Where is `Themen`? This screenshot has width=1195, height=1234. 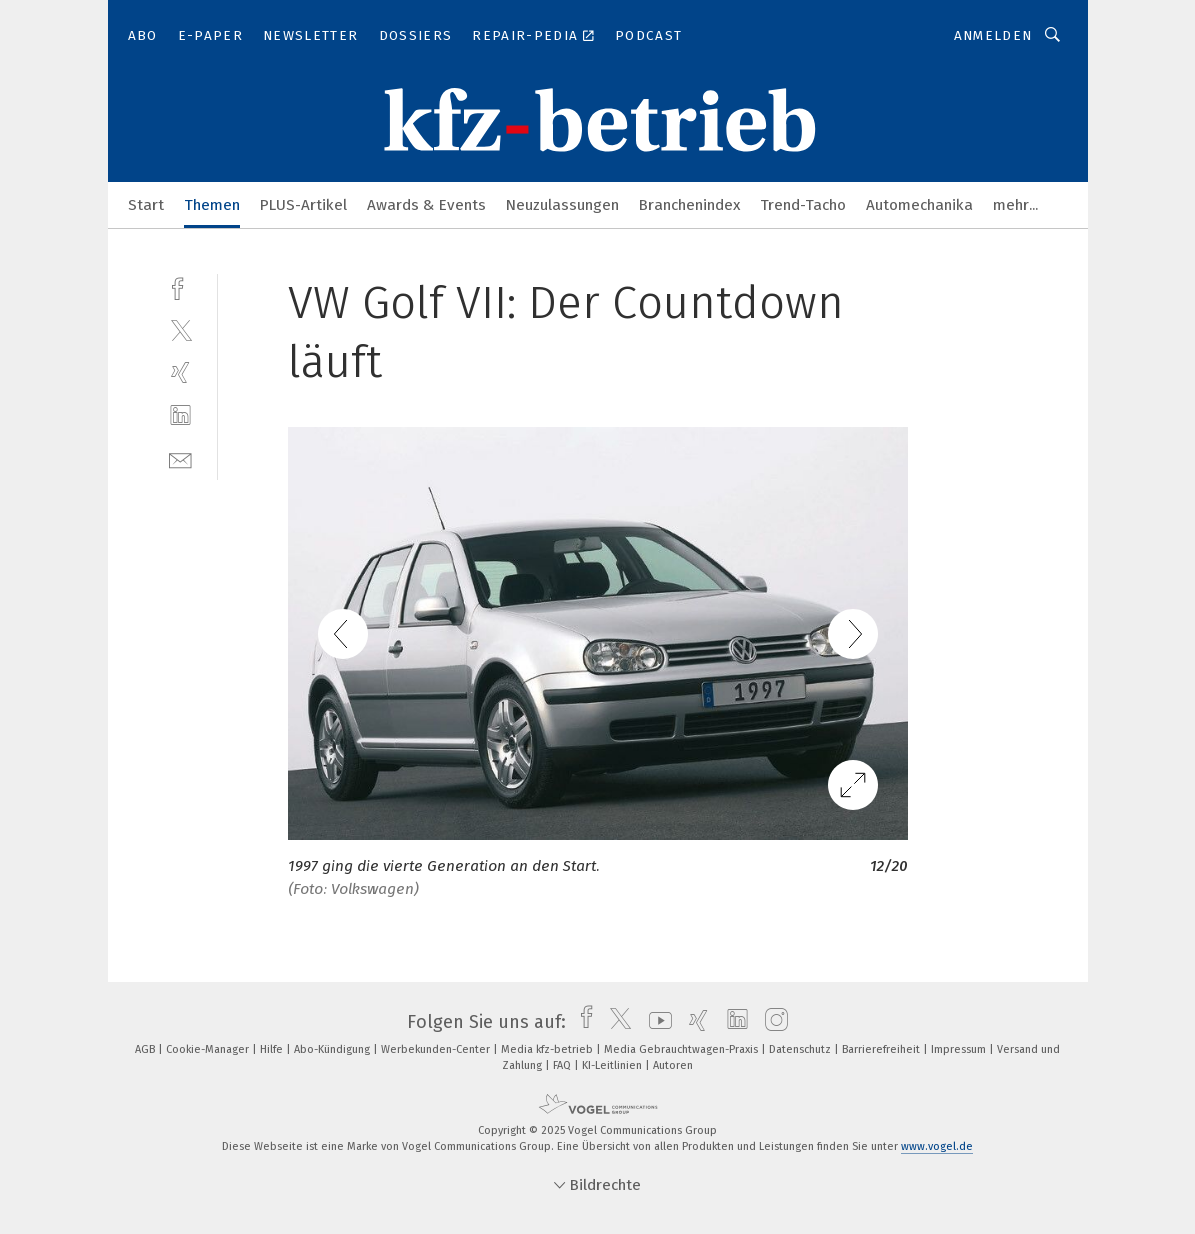
Themen is located at coordinates (212, 205).